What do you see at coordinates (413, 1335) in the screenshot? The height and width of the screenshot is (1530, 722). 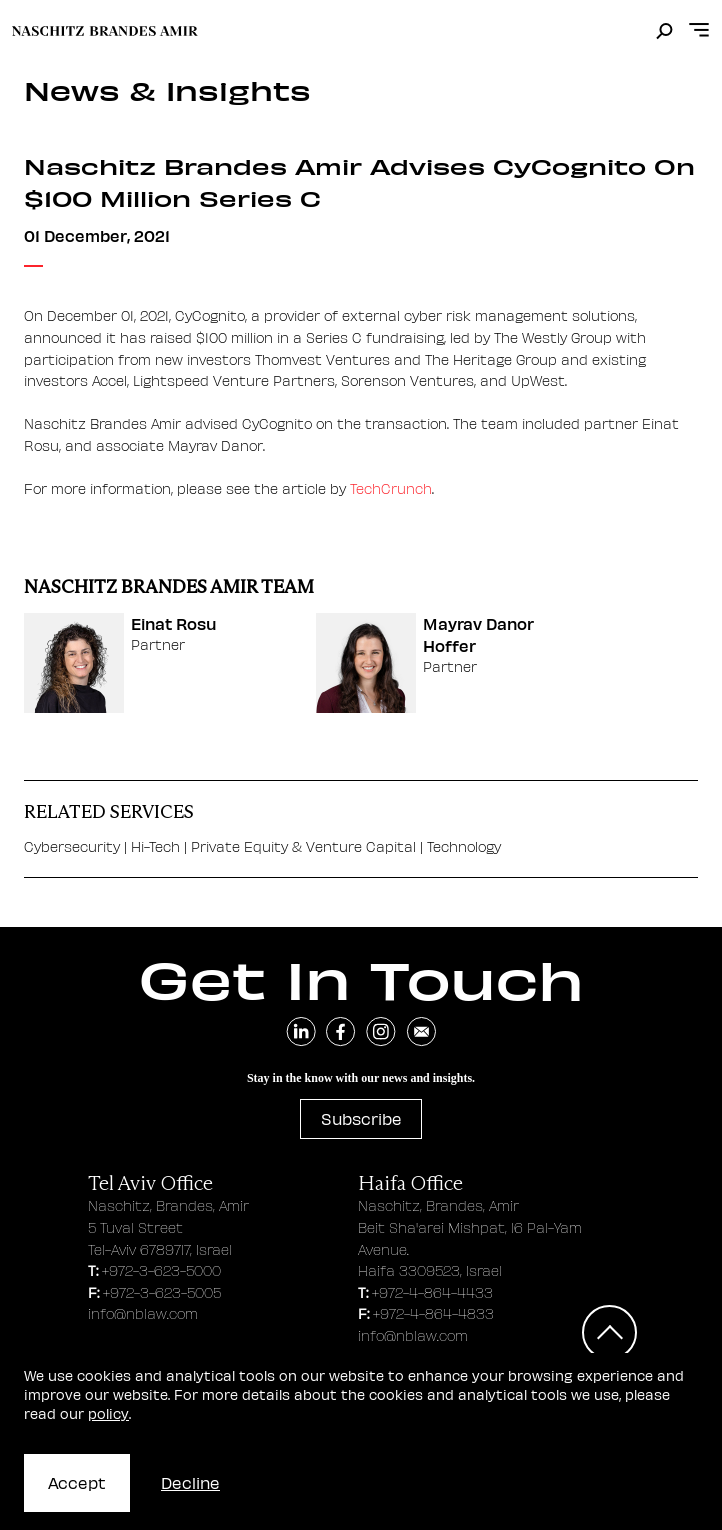 I see `info@nblaw.com [haifa office email address]` at bounding box center [413, 1335].